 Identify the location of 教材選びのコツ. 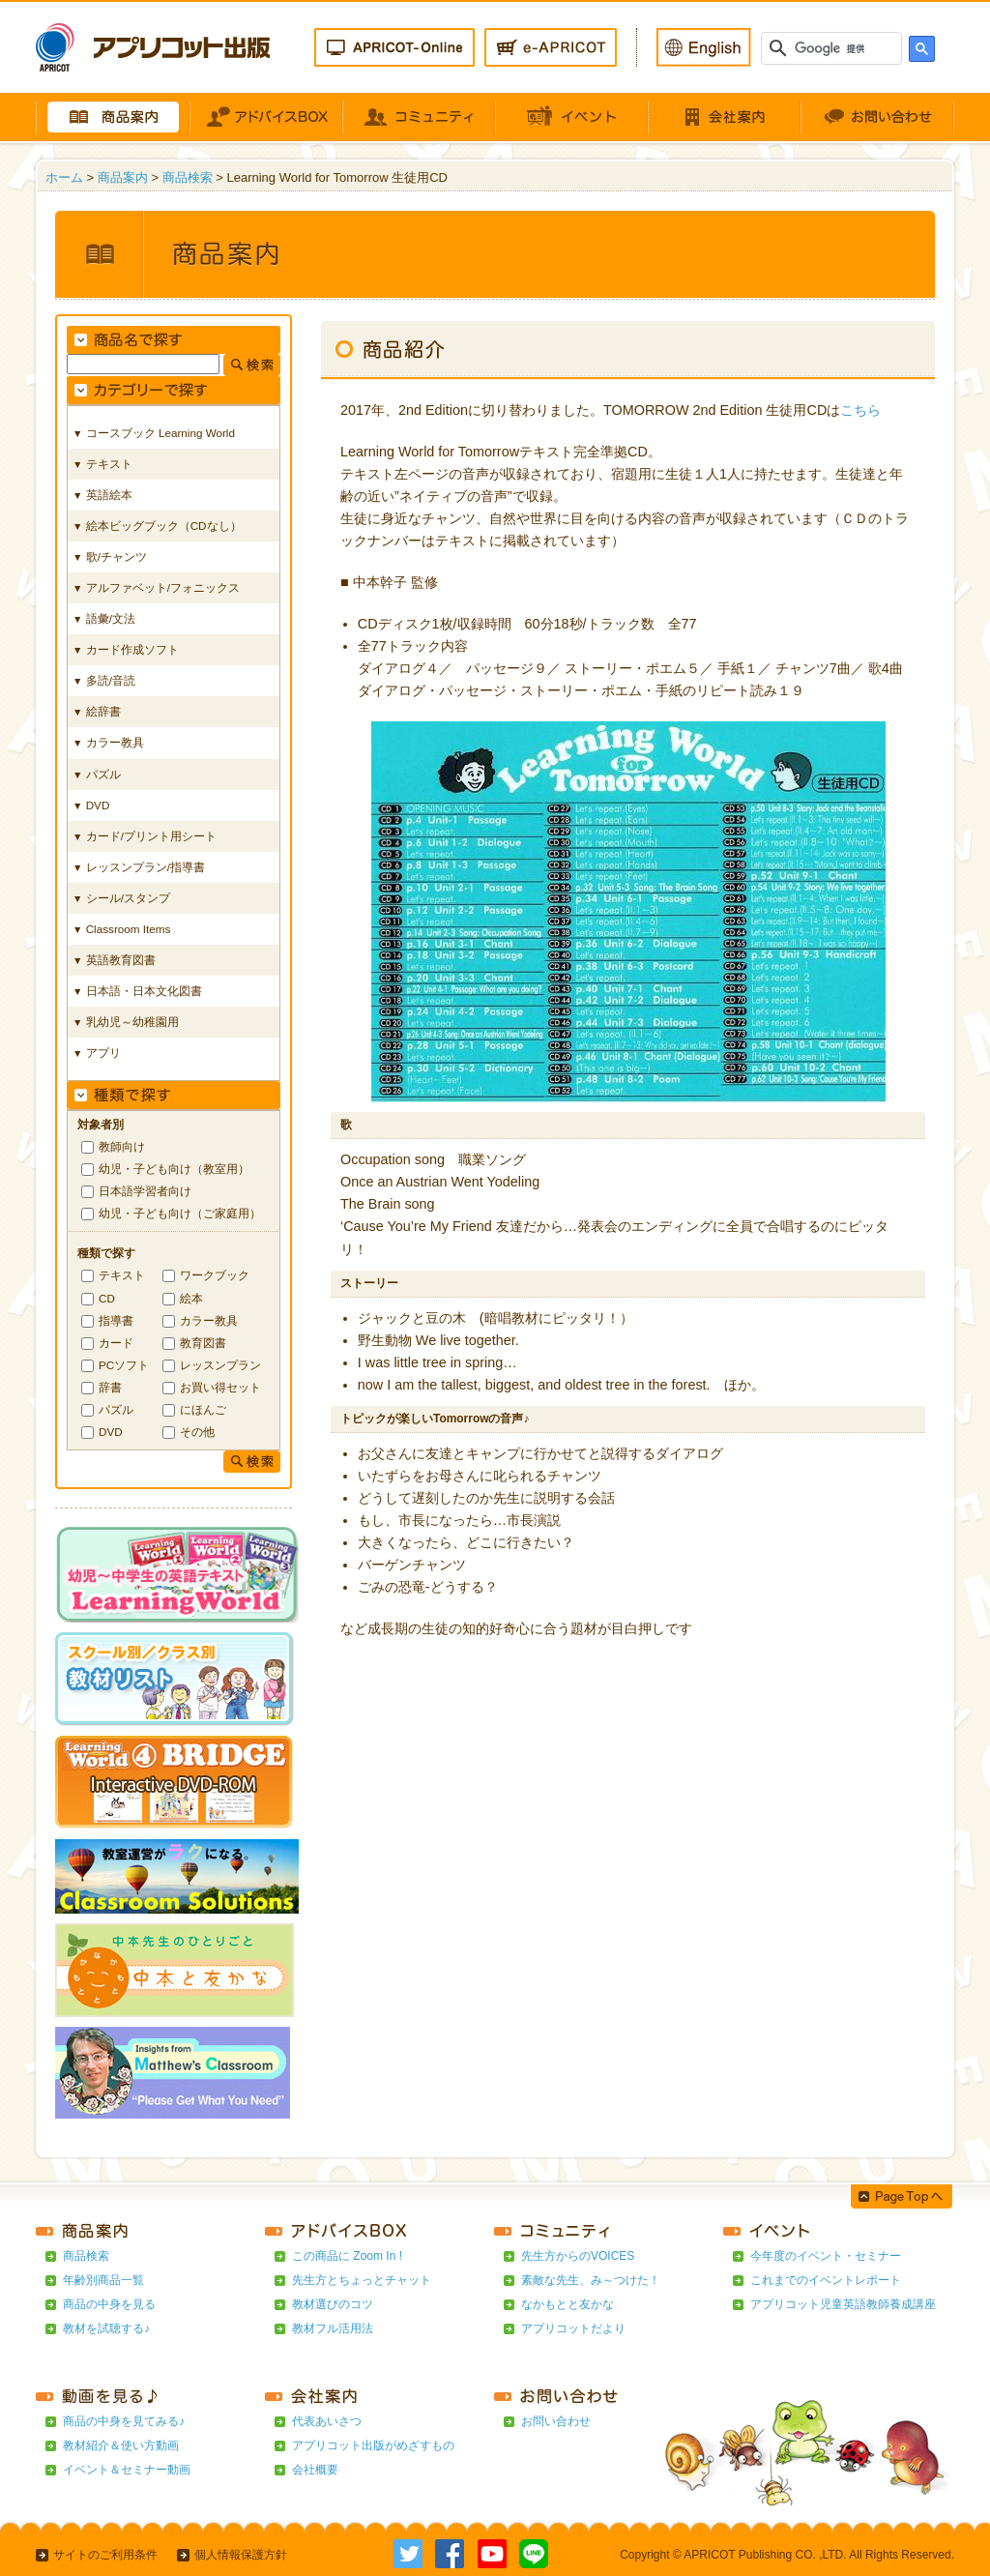
(332, 2304).